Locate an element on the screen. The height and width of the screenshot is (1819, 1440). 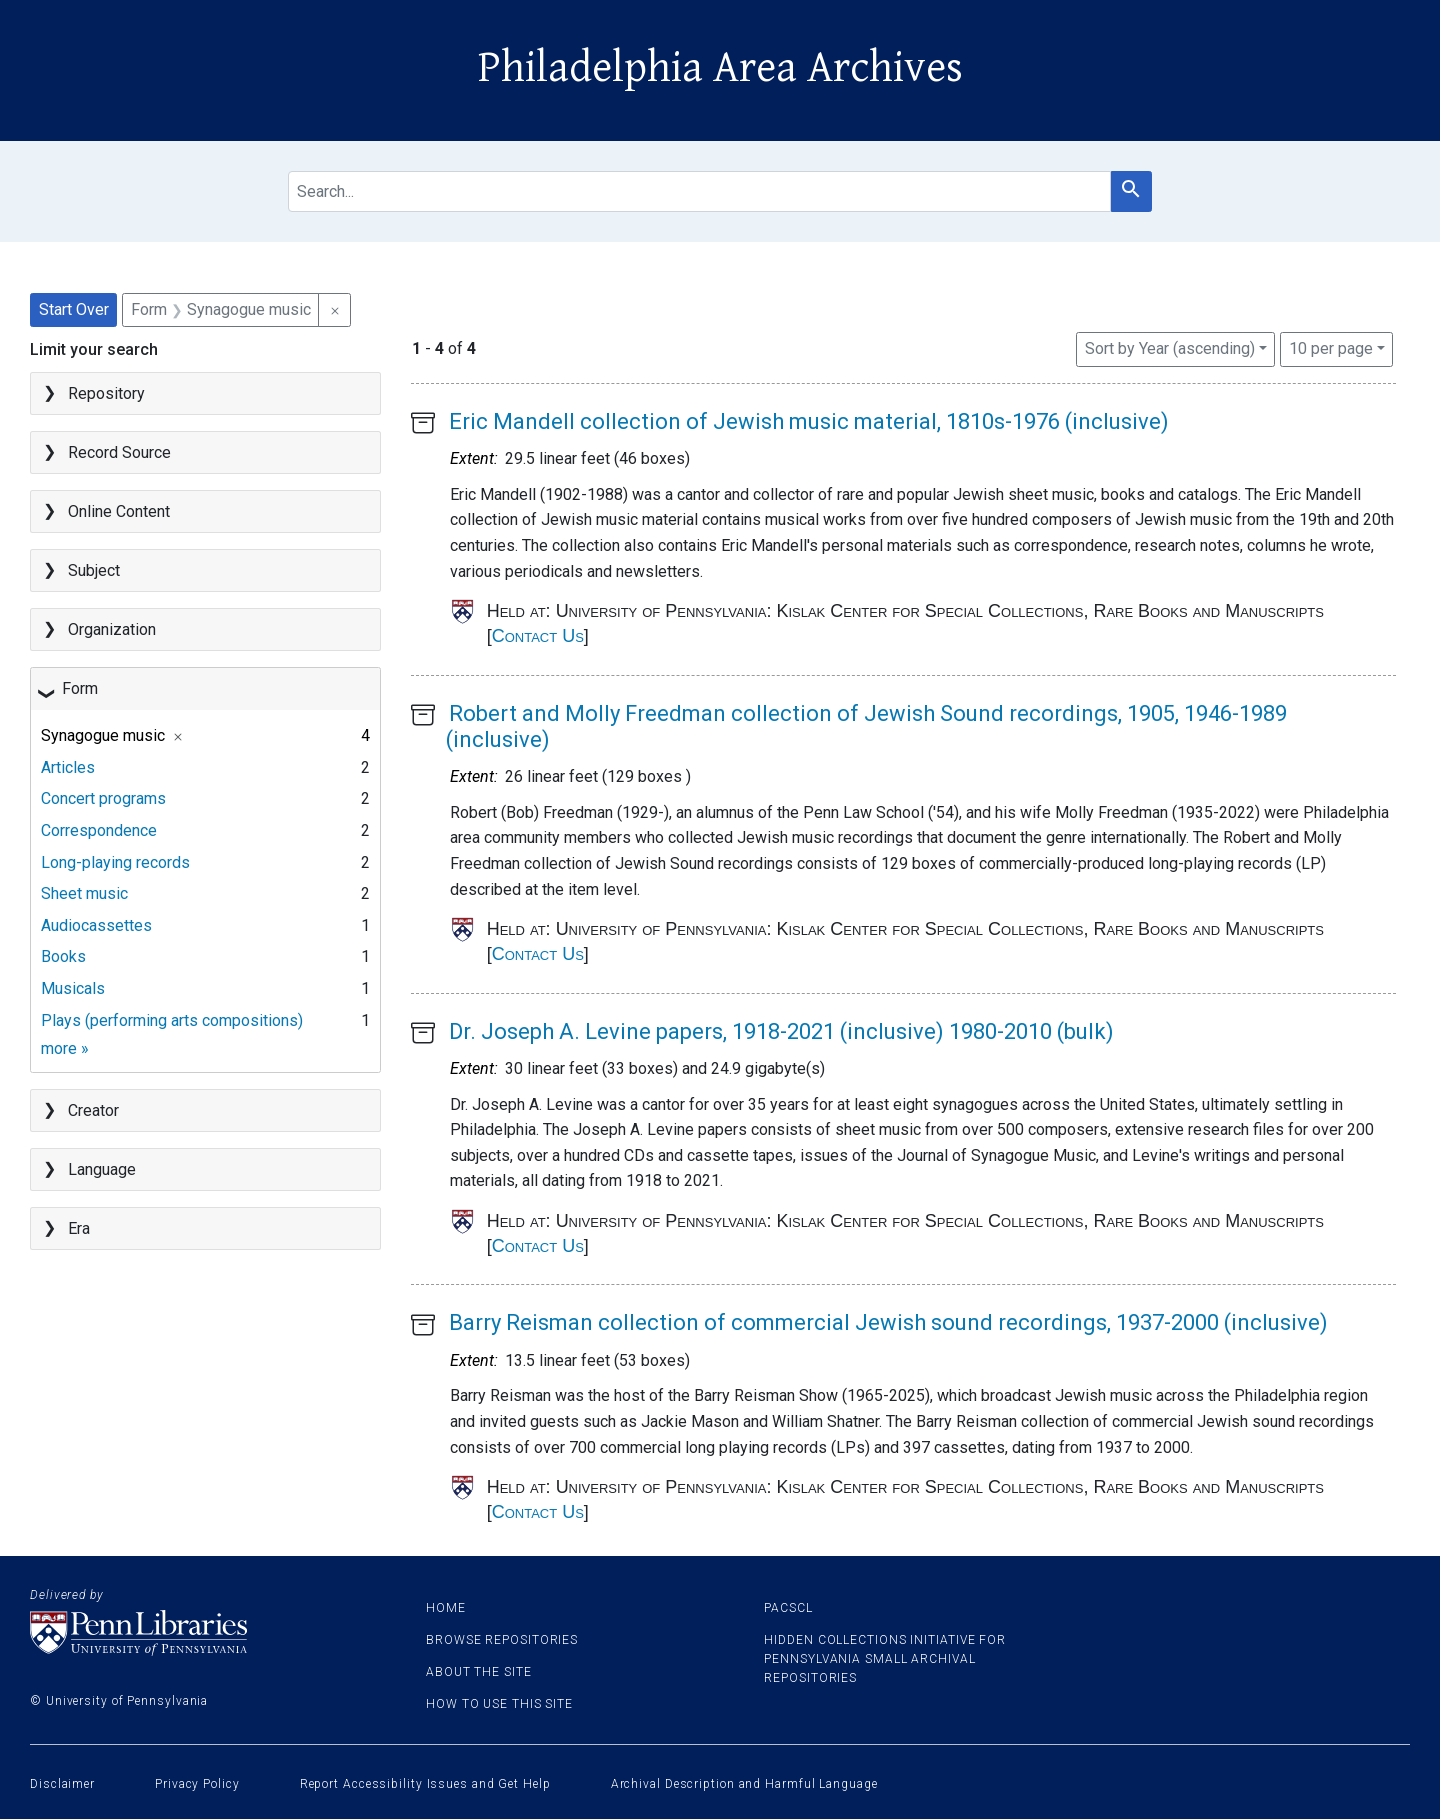
Dr. Joseph A. Levine papers, 1918-2021 (inclusive) 1980-2010 (bulk) is located at coordinates (781, 1031).